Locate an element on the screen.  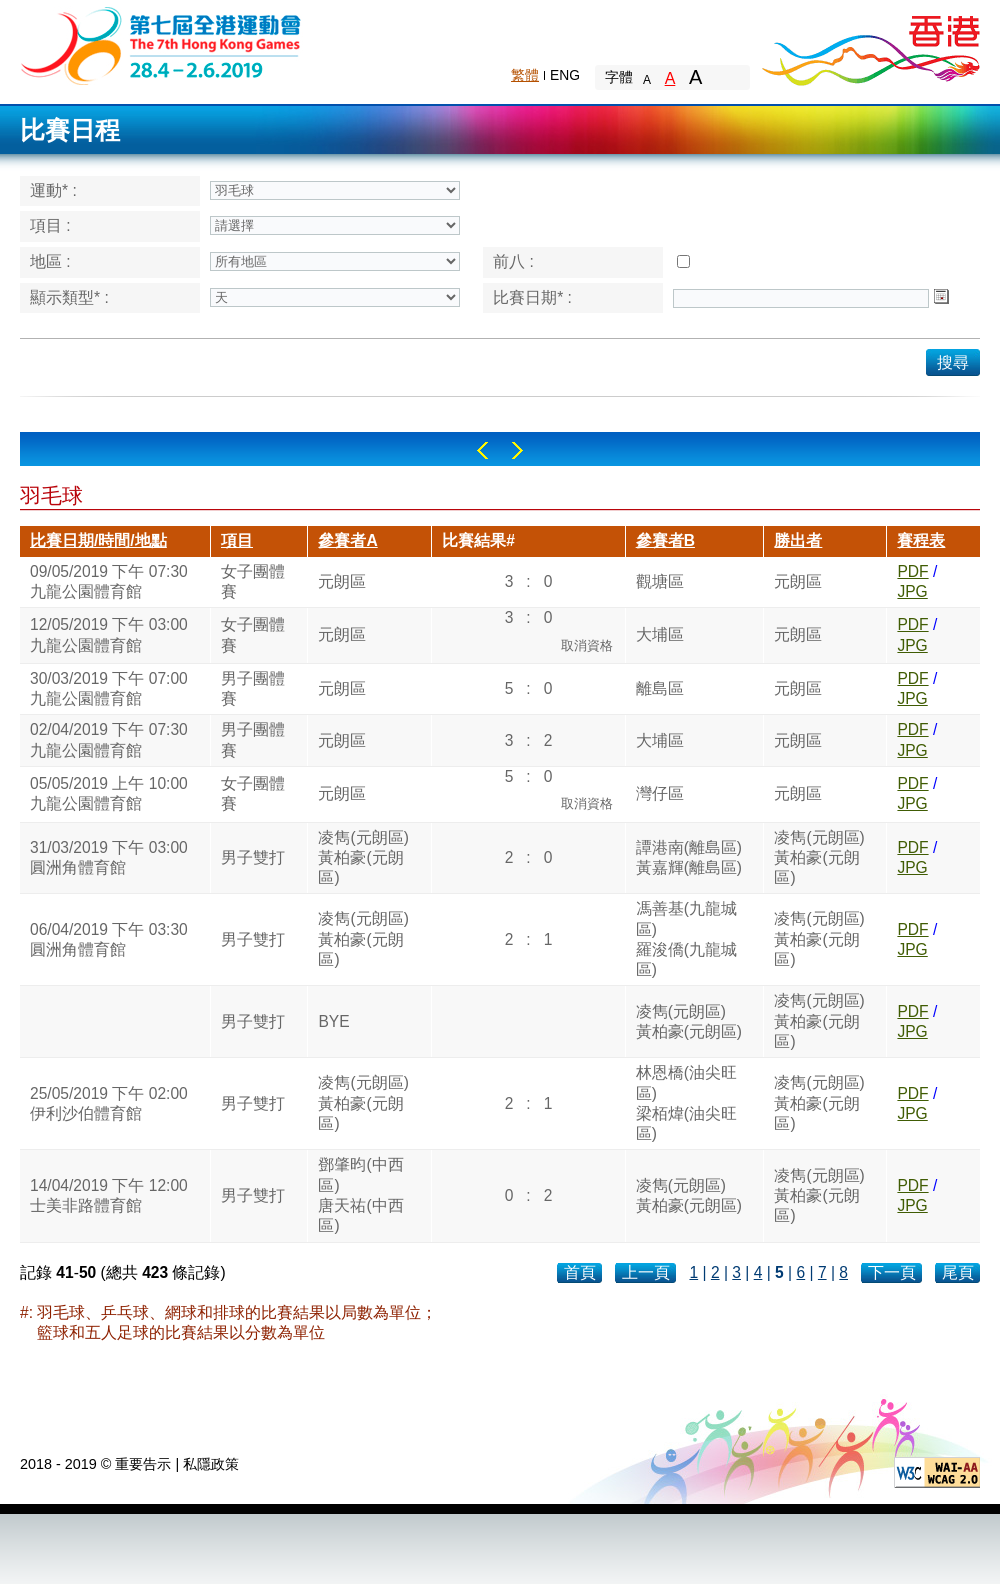
女子團體賽 is located at coordinates (253, 581).